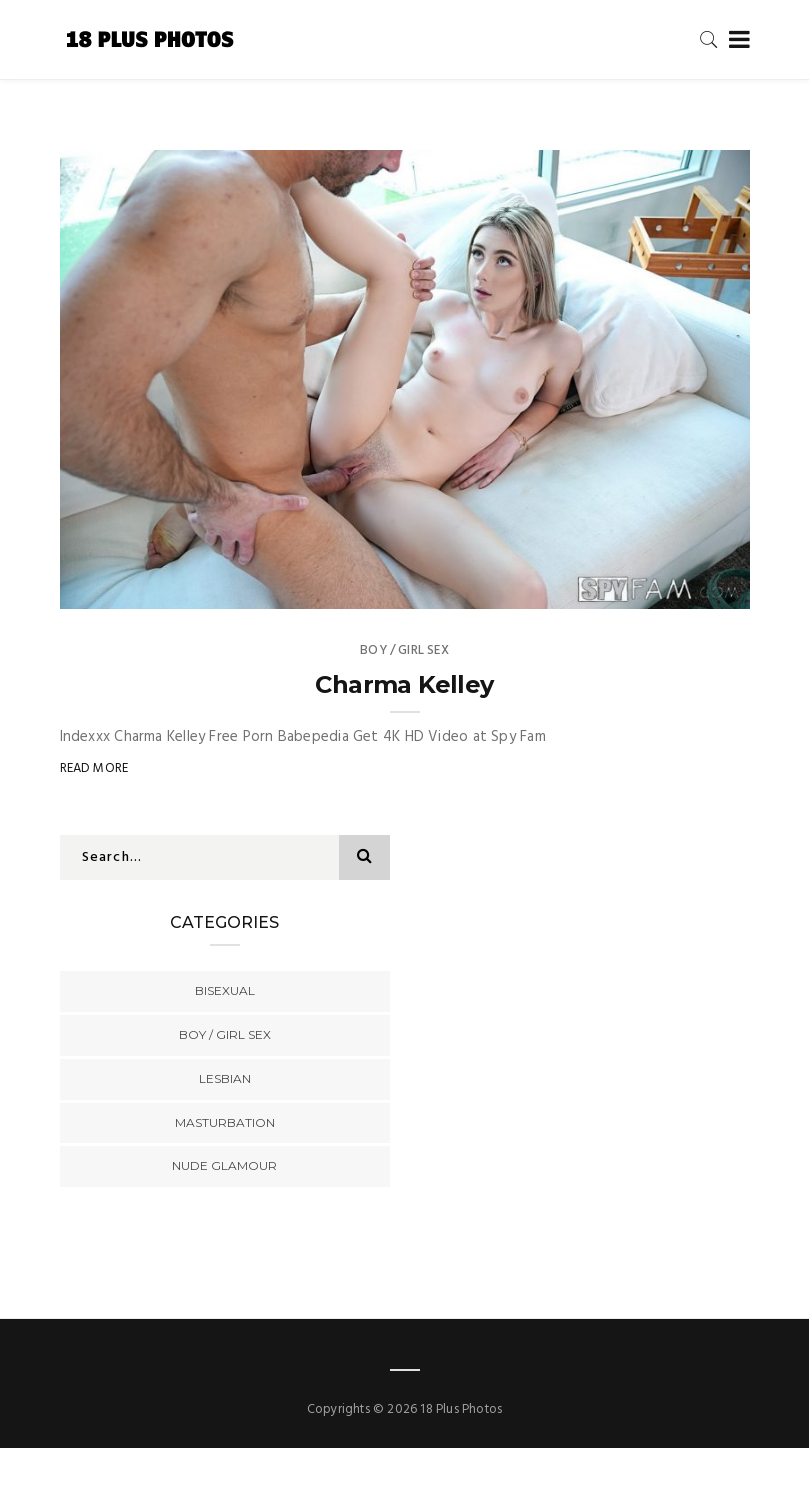 Image resolution: width=809 pixels, height=1502 pixels. What do you see at coordinates (404, 650) in the screenshot?
I see `Boy / Girl Sex` at bounding box center [404, 650].